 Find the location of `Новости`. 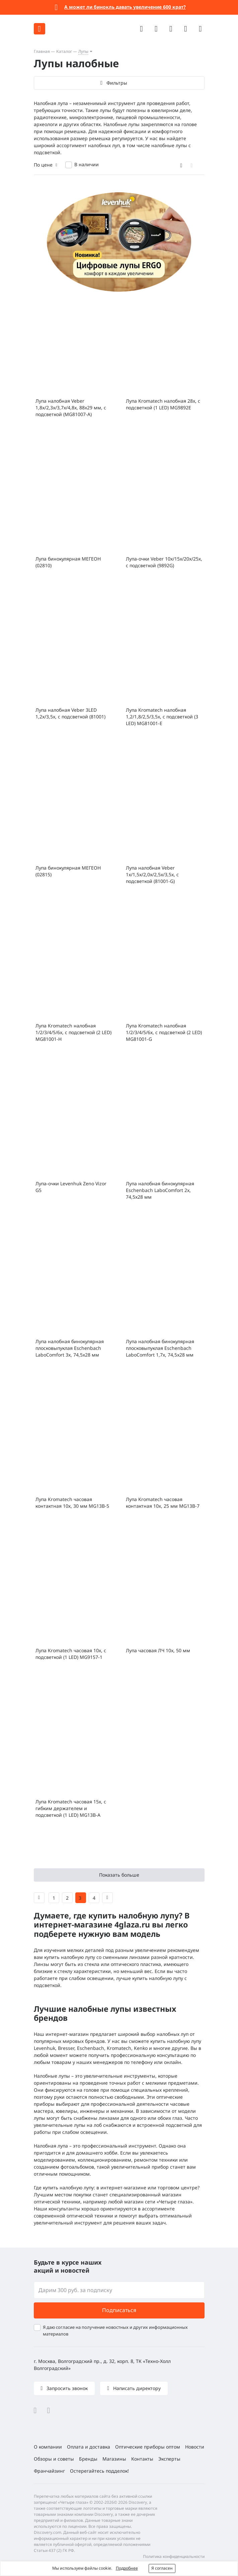

Новости is located at coordinates (194, 2447).